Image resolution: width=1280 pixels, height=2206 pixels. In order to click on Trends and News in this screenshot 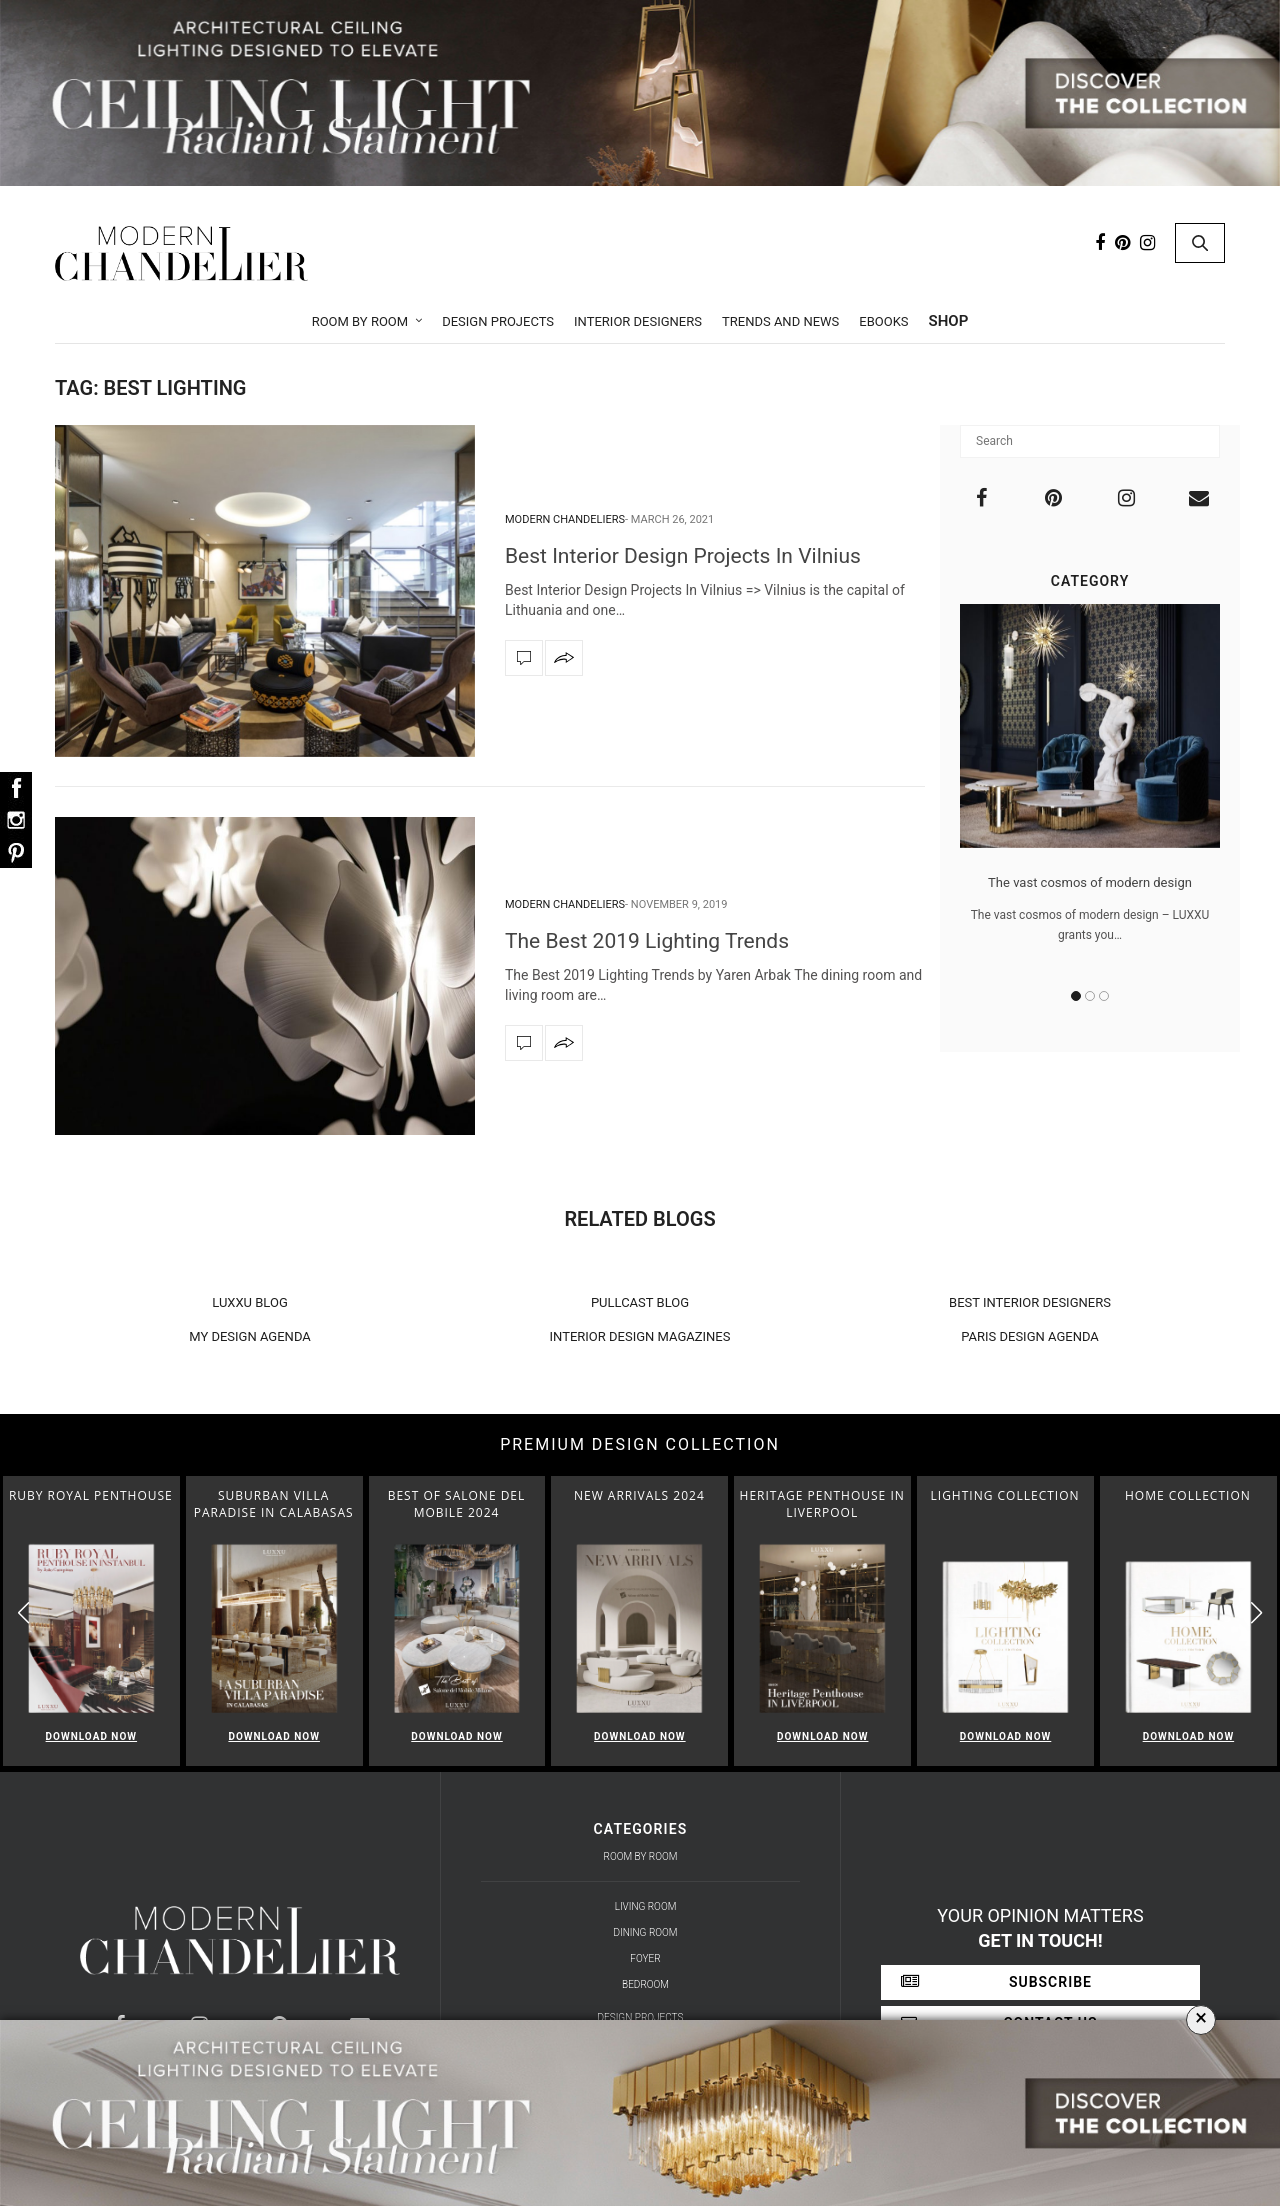, I will do `click(780, 321)`.